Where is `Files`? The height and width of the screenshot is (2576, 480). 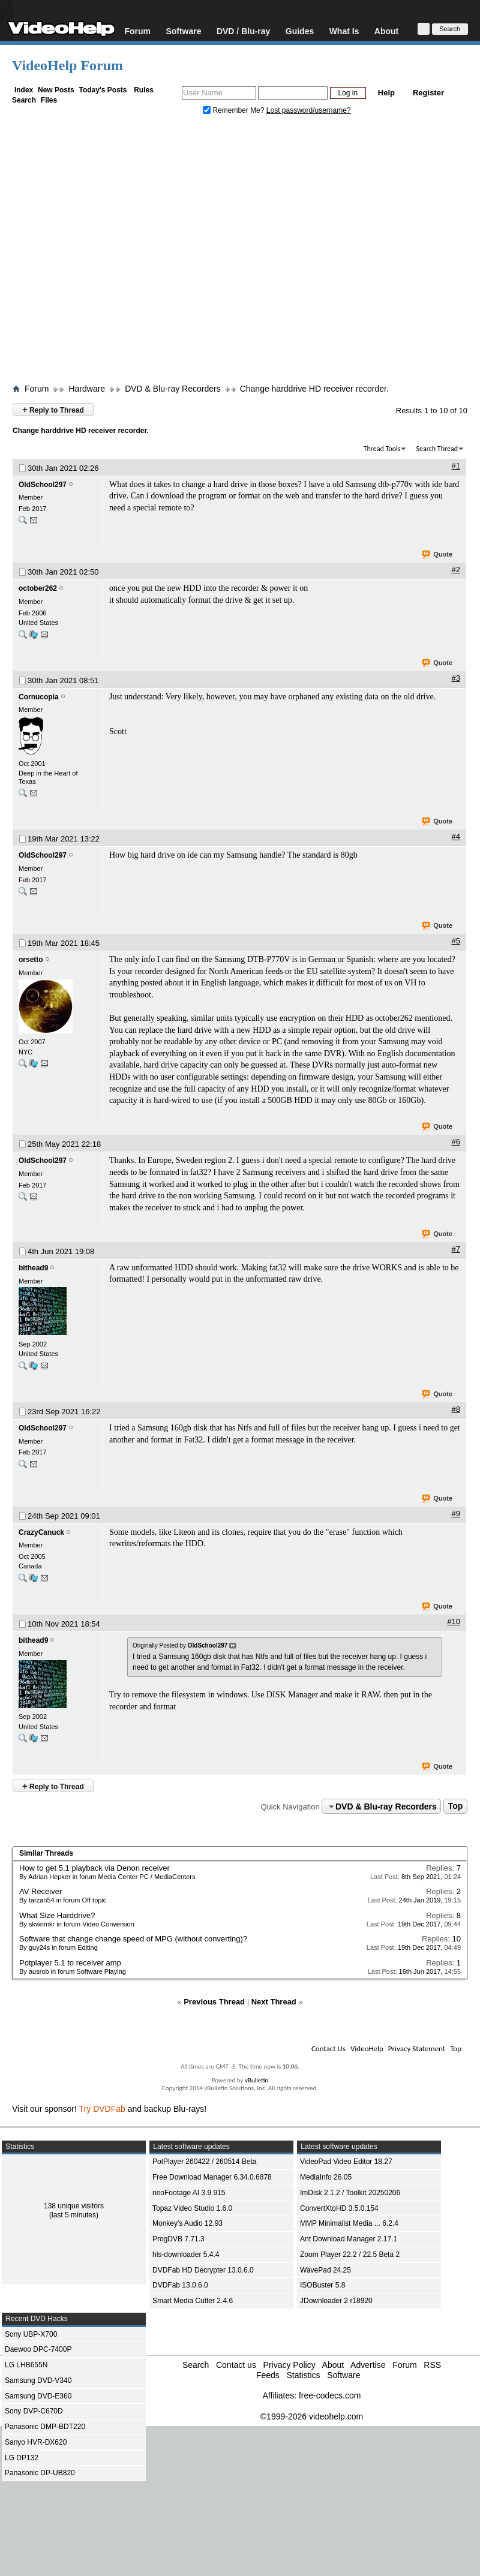
Files is located at coordinates (49, 100).